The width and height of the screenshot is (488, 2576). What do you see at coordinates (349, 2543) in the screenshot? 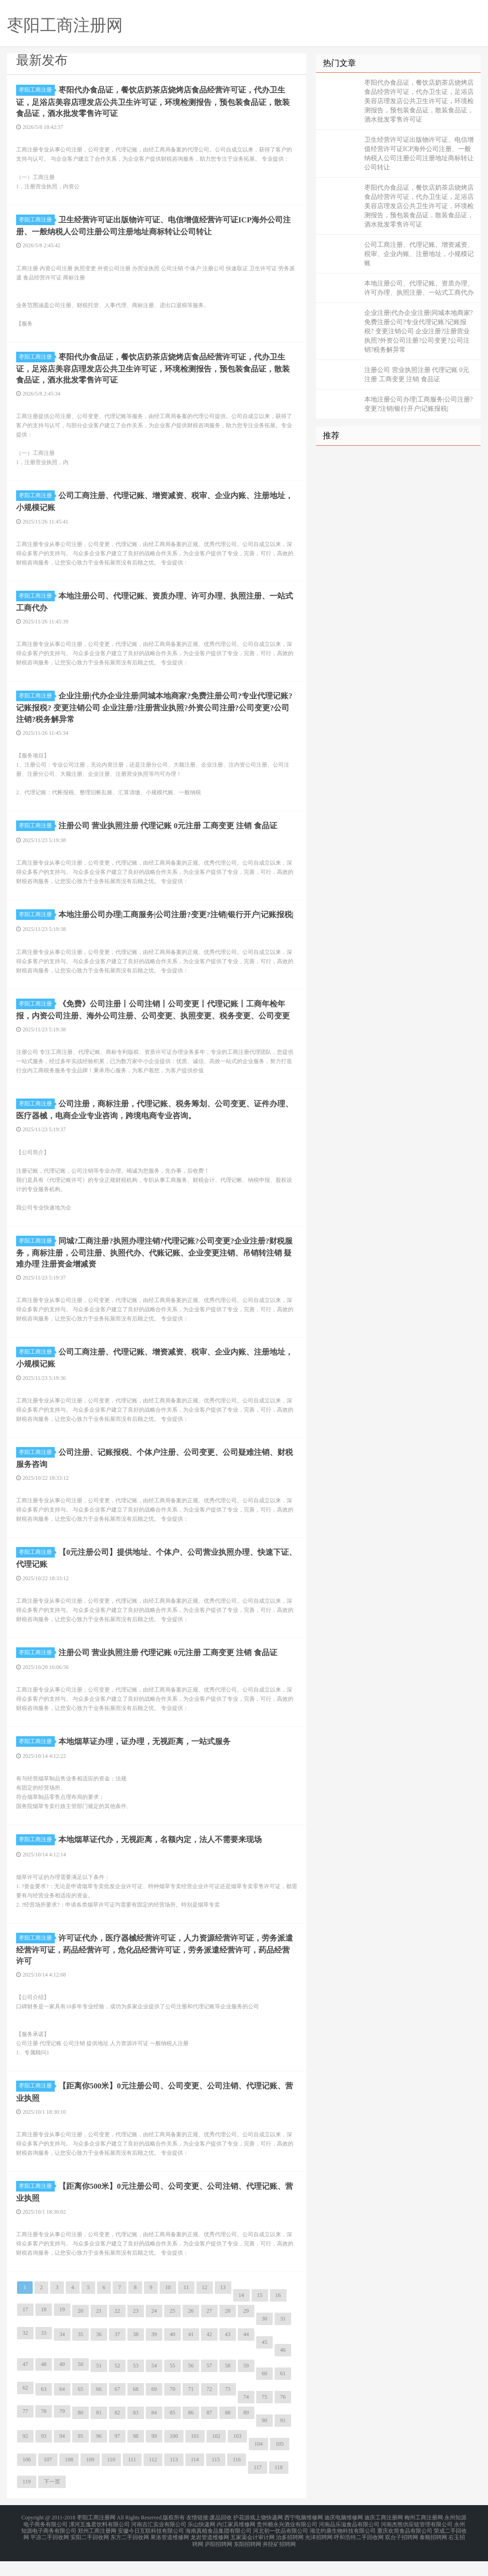
I see `河南品乐滋食品有限公司` at bounding box center [349, 2543].